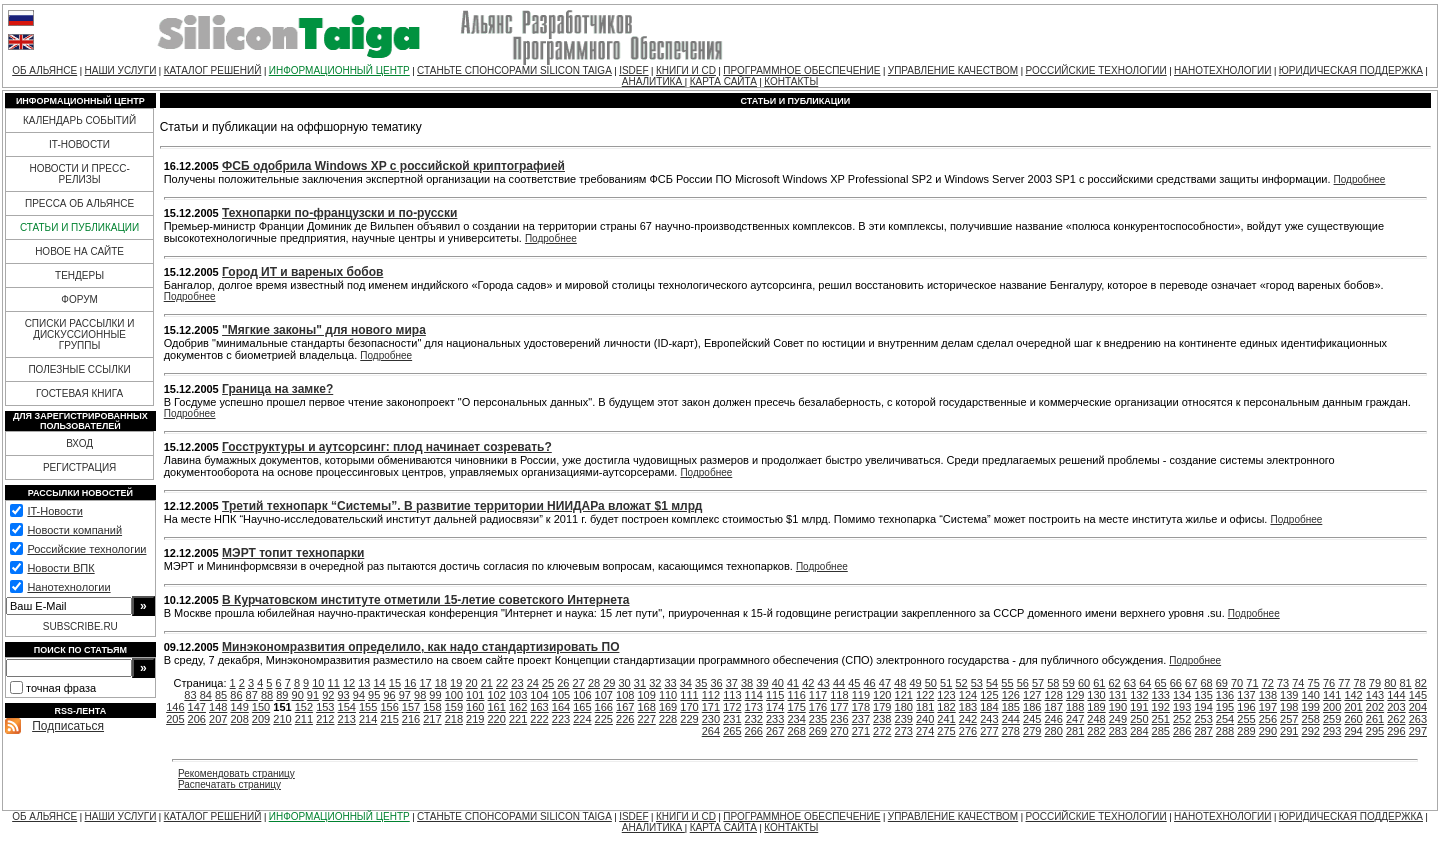  What do you see at coordinates (533, 683) in the screenshot?
I see `24` at bounding box center [533, 683].